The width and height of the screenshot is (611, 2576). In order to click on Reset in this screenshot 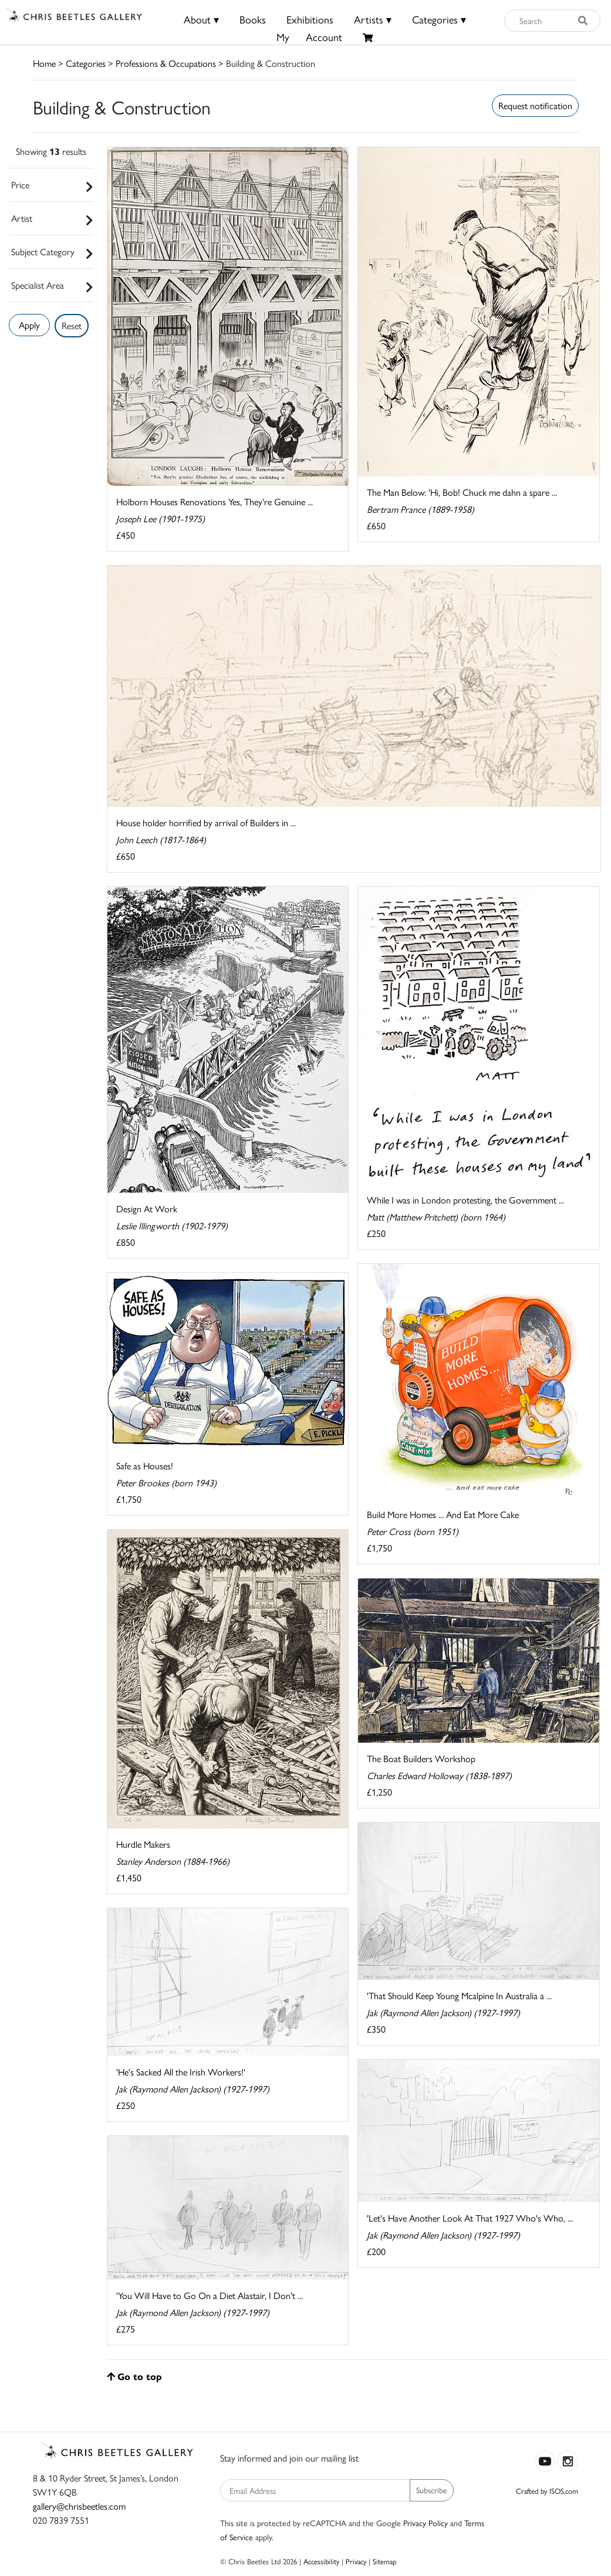, I will do `click(72, 325)`.